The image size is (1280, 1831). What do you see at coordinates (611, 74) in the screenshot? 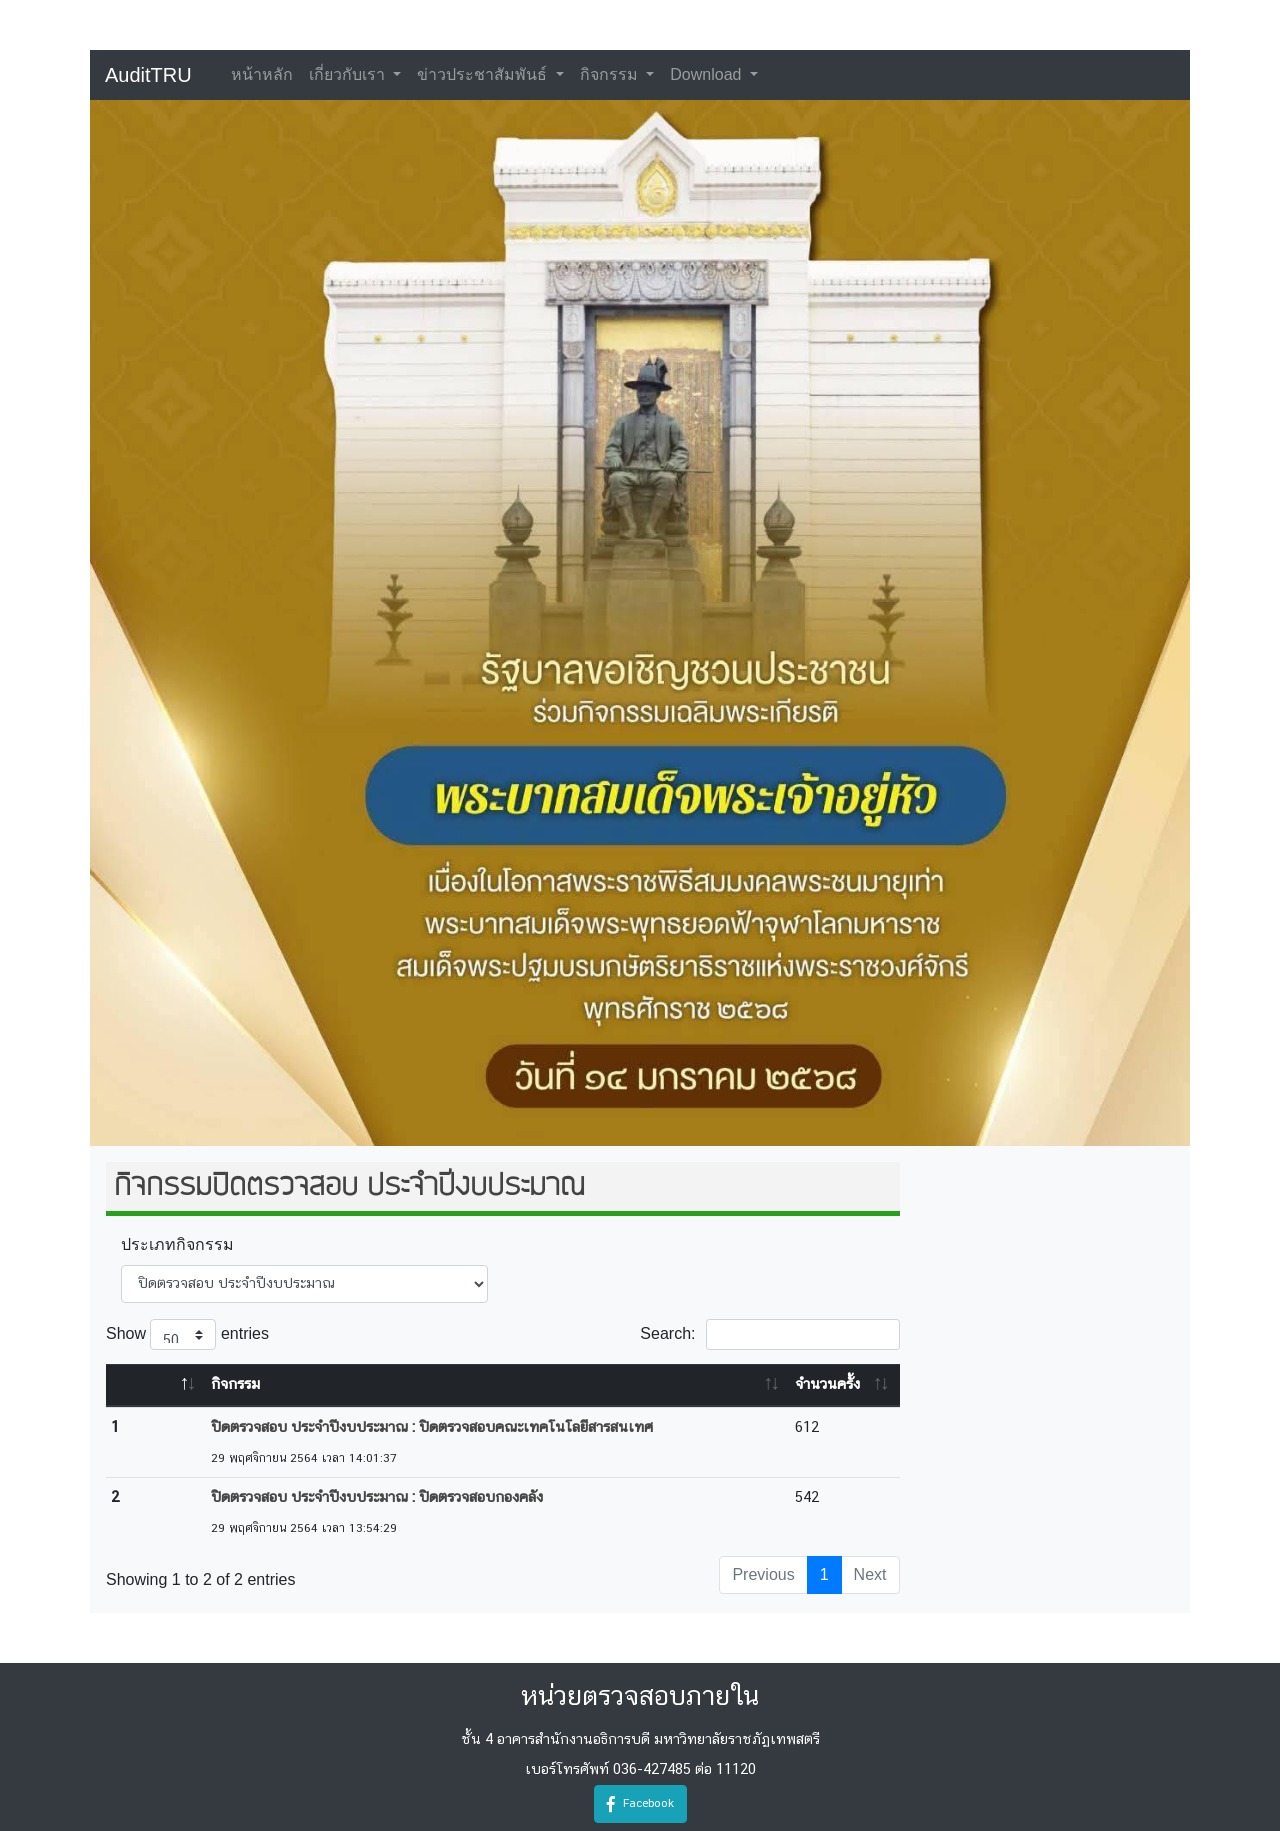
I see `กิจกรรม` at bounding box center [611, 74].